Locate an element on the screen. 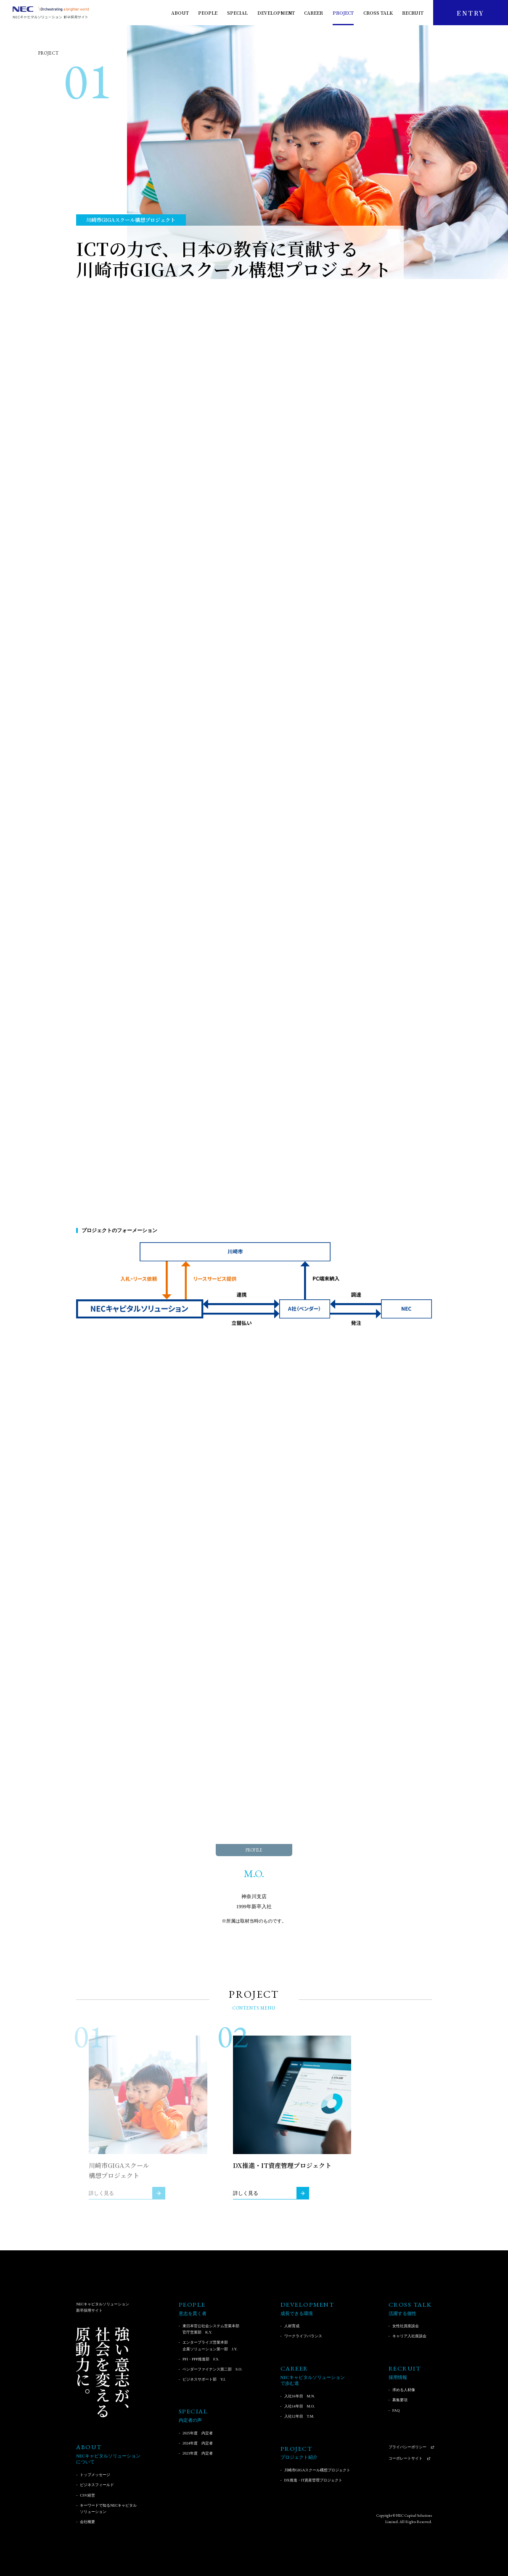 The image size is (508, 2576). ビジネスサポート部 Y.I. is located at coordinates (204, 2379).